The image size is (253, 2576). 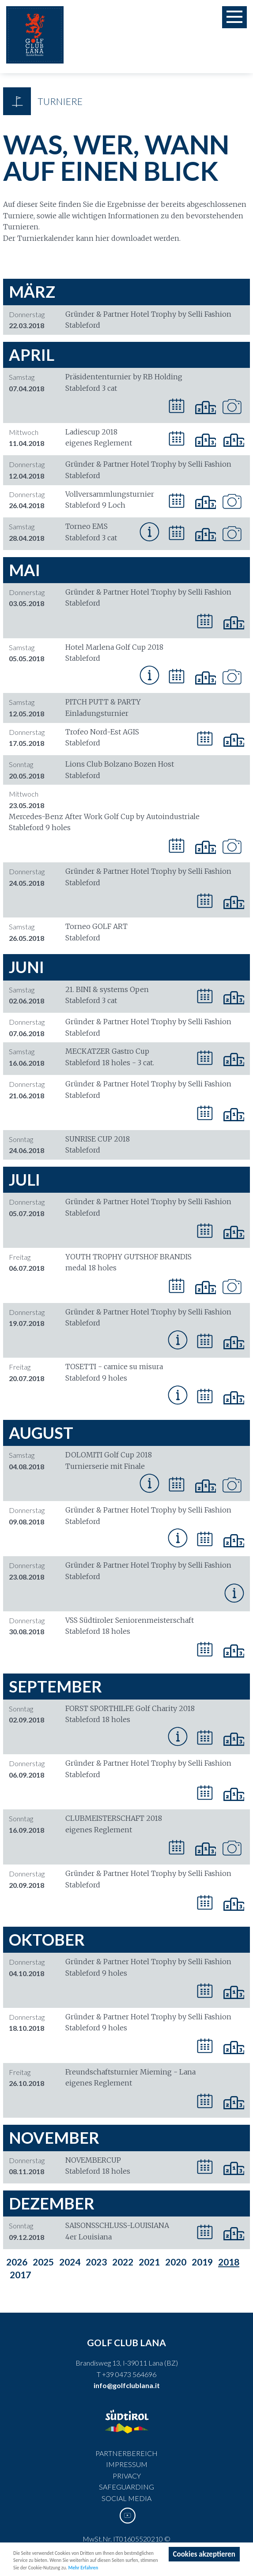 I want to click on 2023, so click(x=96, y=2261).